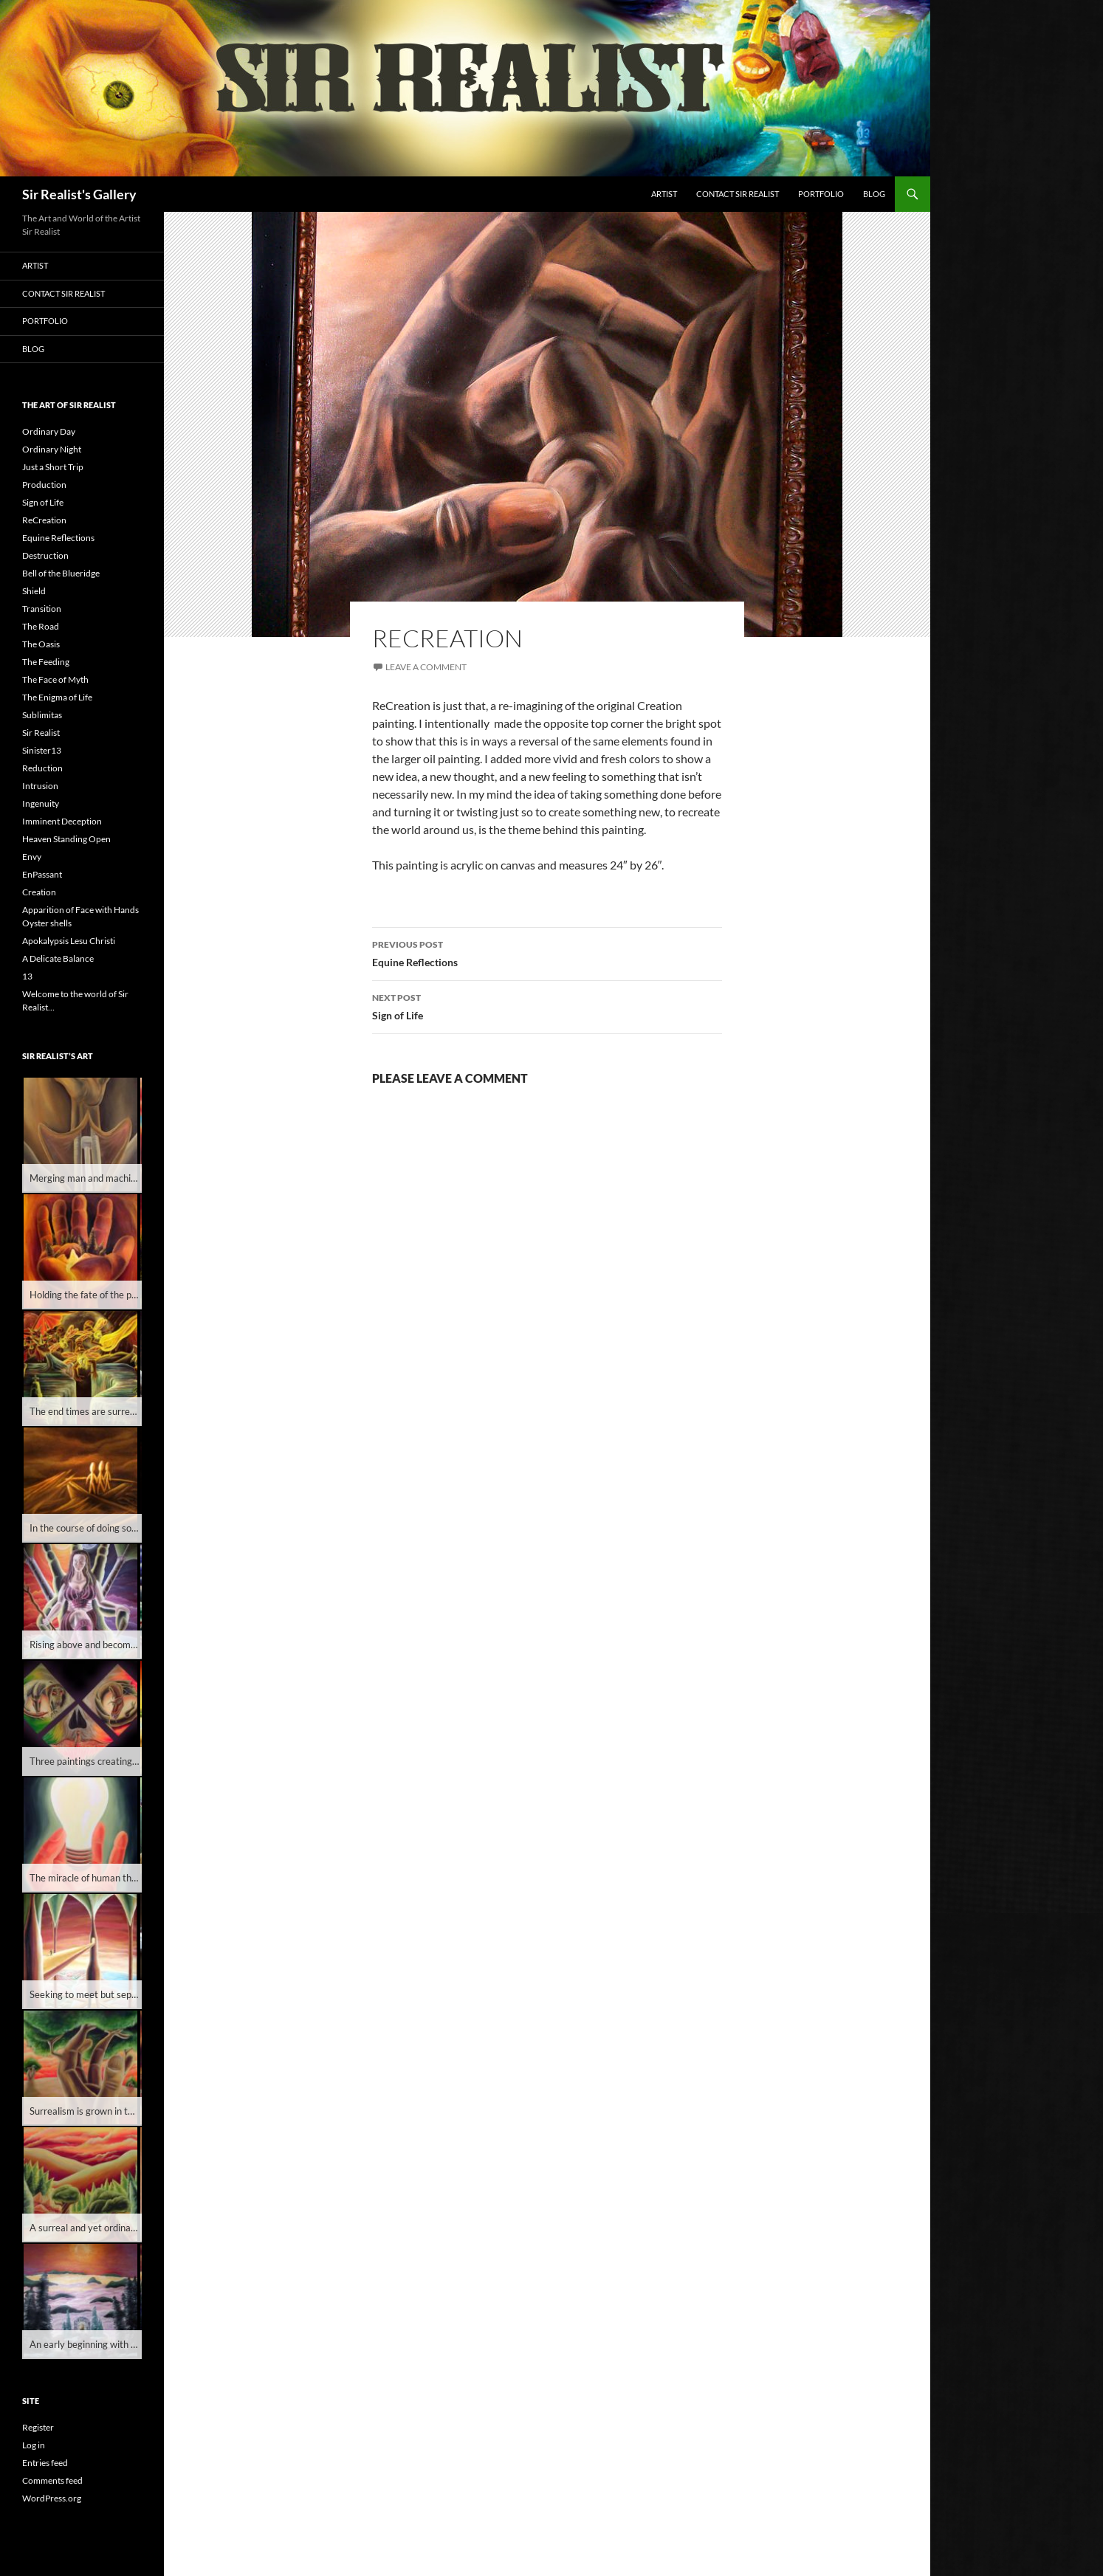 This screenshot has width=1103, height=2576. Describe the element at coordinates (39, 892) in the screenshot. I see `Creation` at that location.